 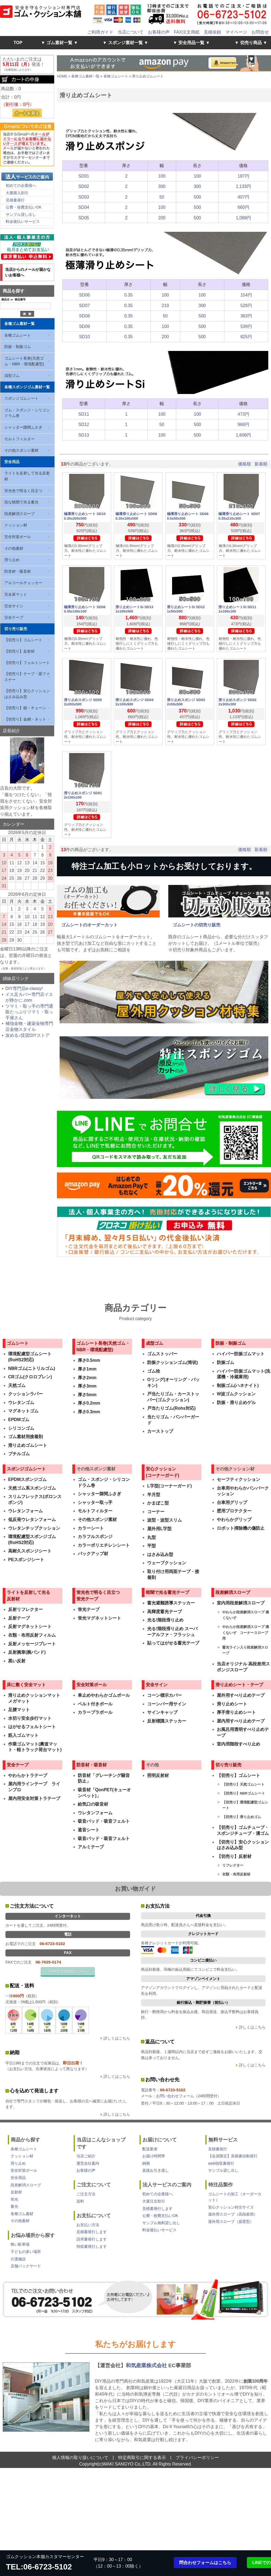 What do you see at coordinates (22, 2214) in the screenshot?
I see `各種ゴム素材` at bounding box center [22, 2214].